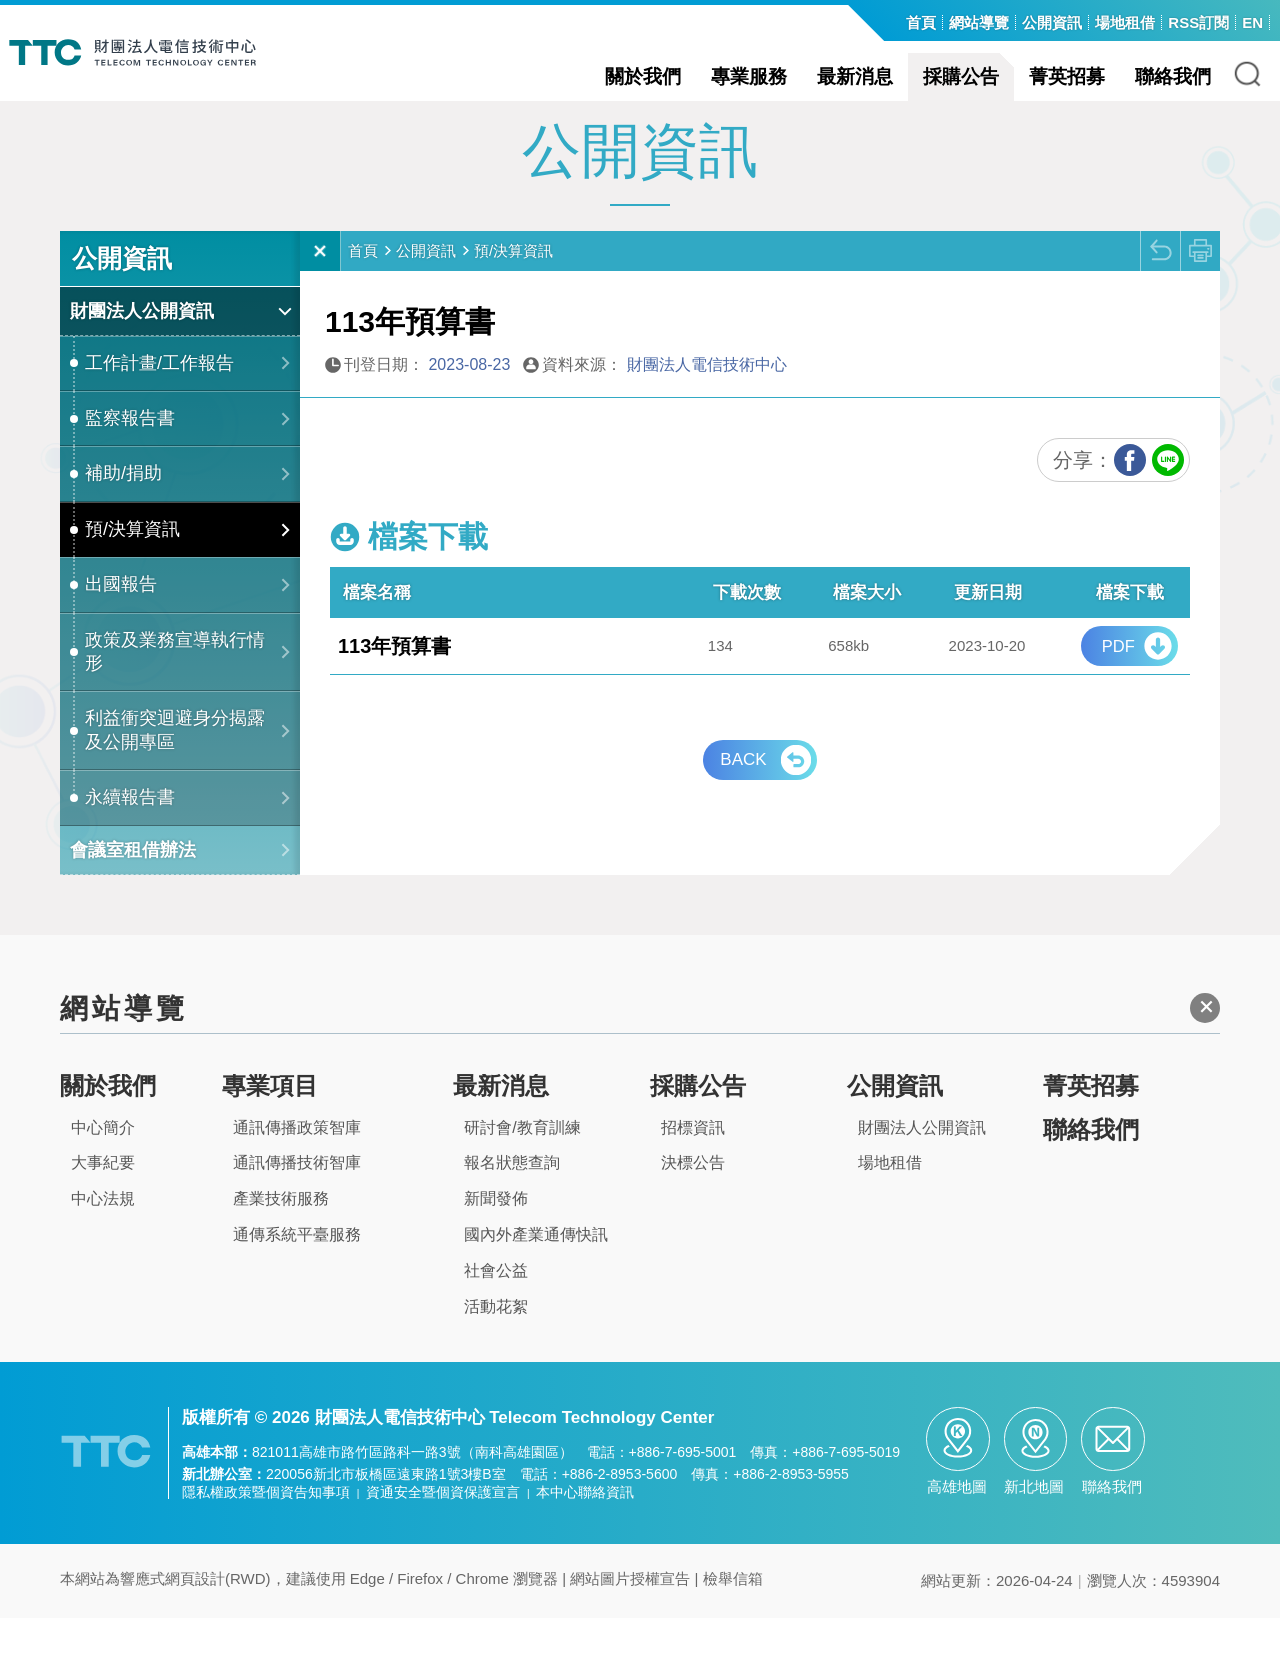  Describe the element at coordinates (733, 1617) in the screenshot. I see `檢舉信箱` at that location.